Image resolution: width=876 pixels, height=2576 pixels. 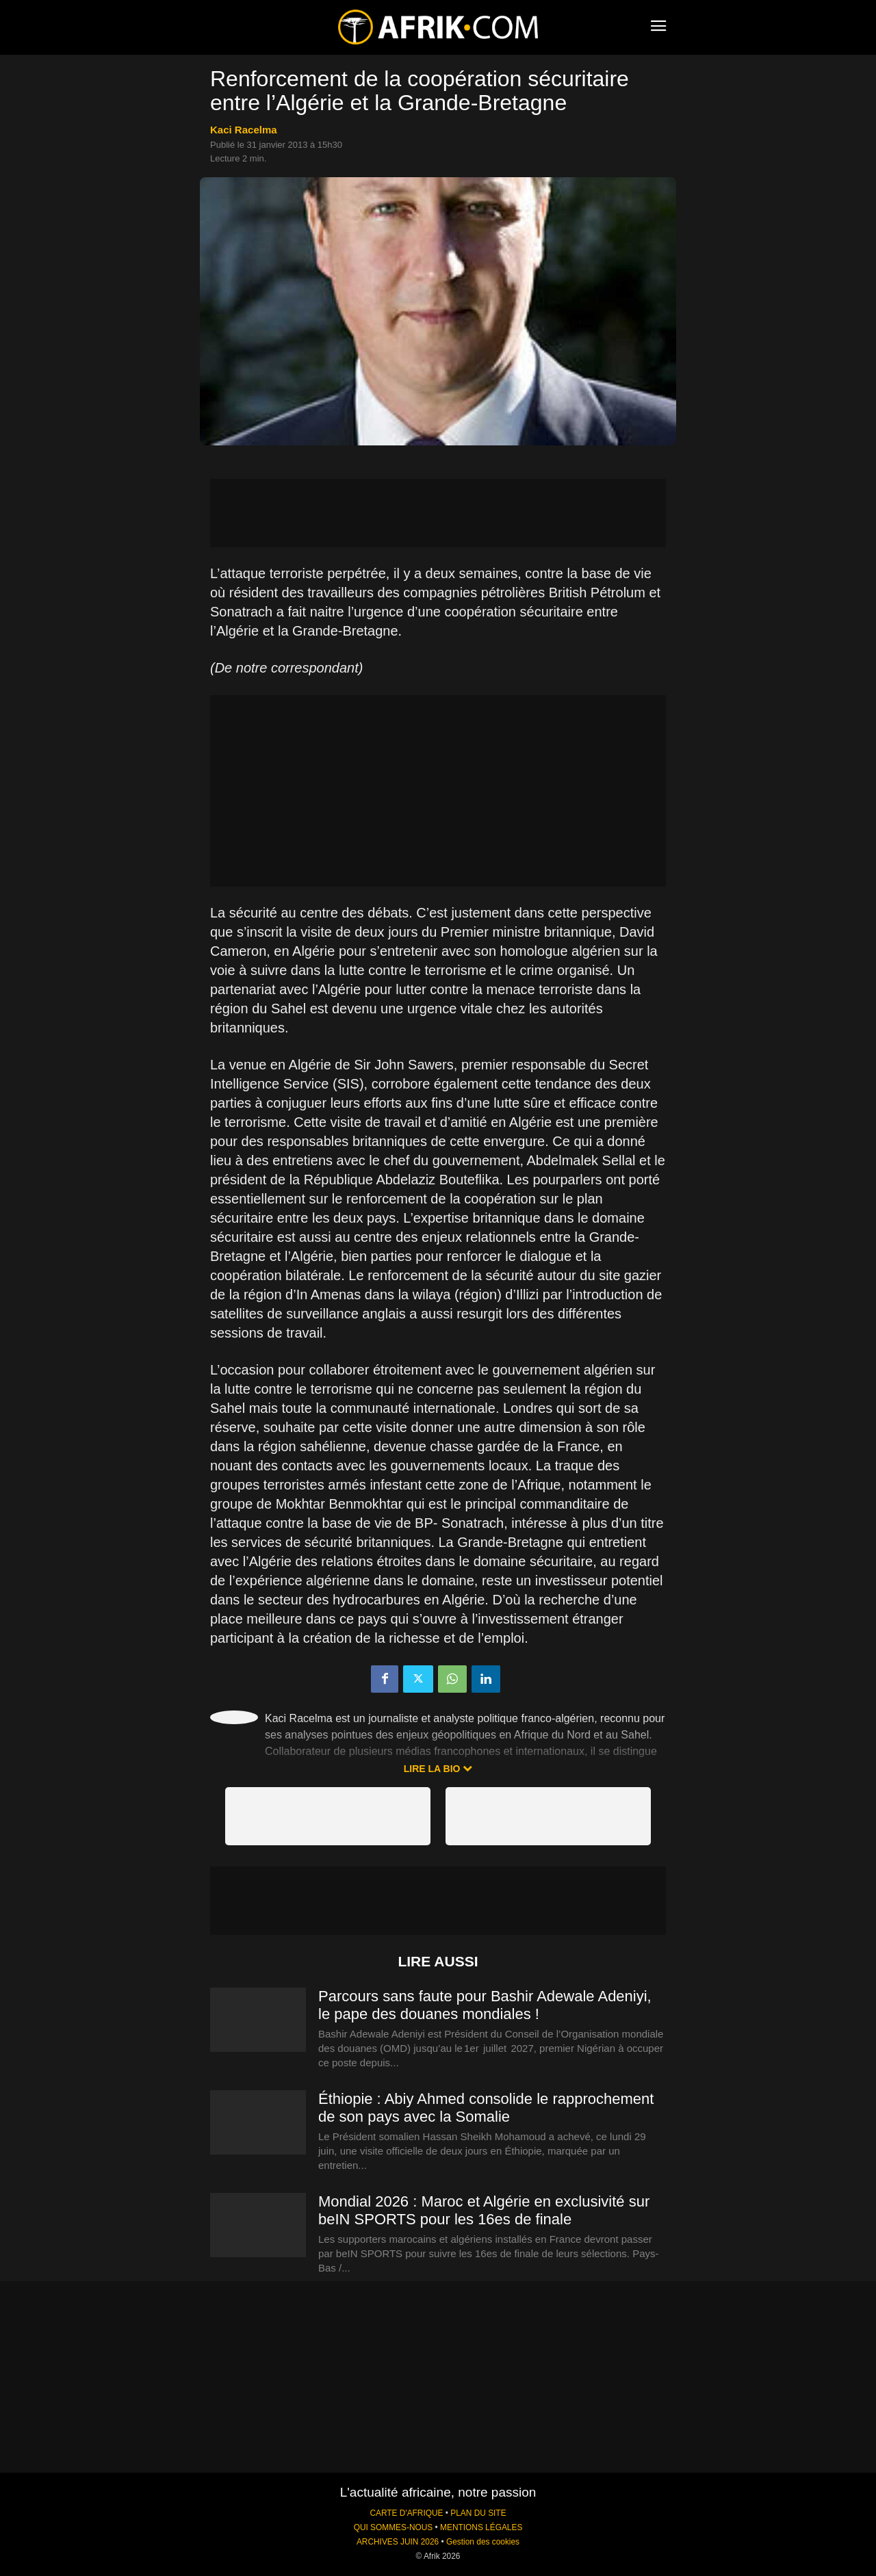 What do you see at coordinates (406, 2513) in the screenshot?
I see `CARTE D'AFRIQUE` at bounding box center [406, 2513].